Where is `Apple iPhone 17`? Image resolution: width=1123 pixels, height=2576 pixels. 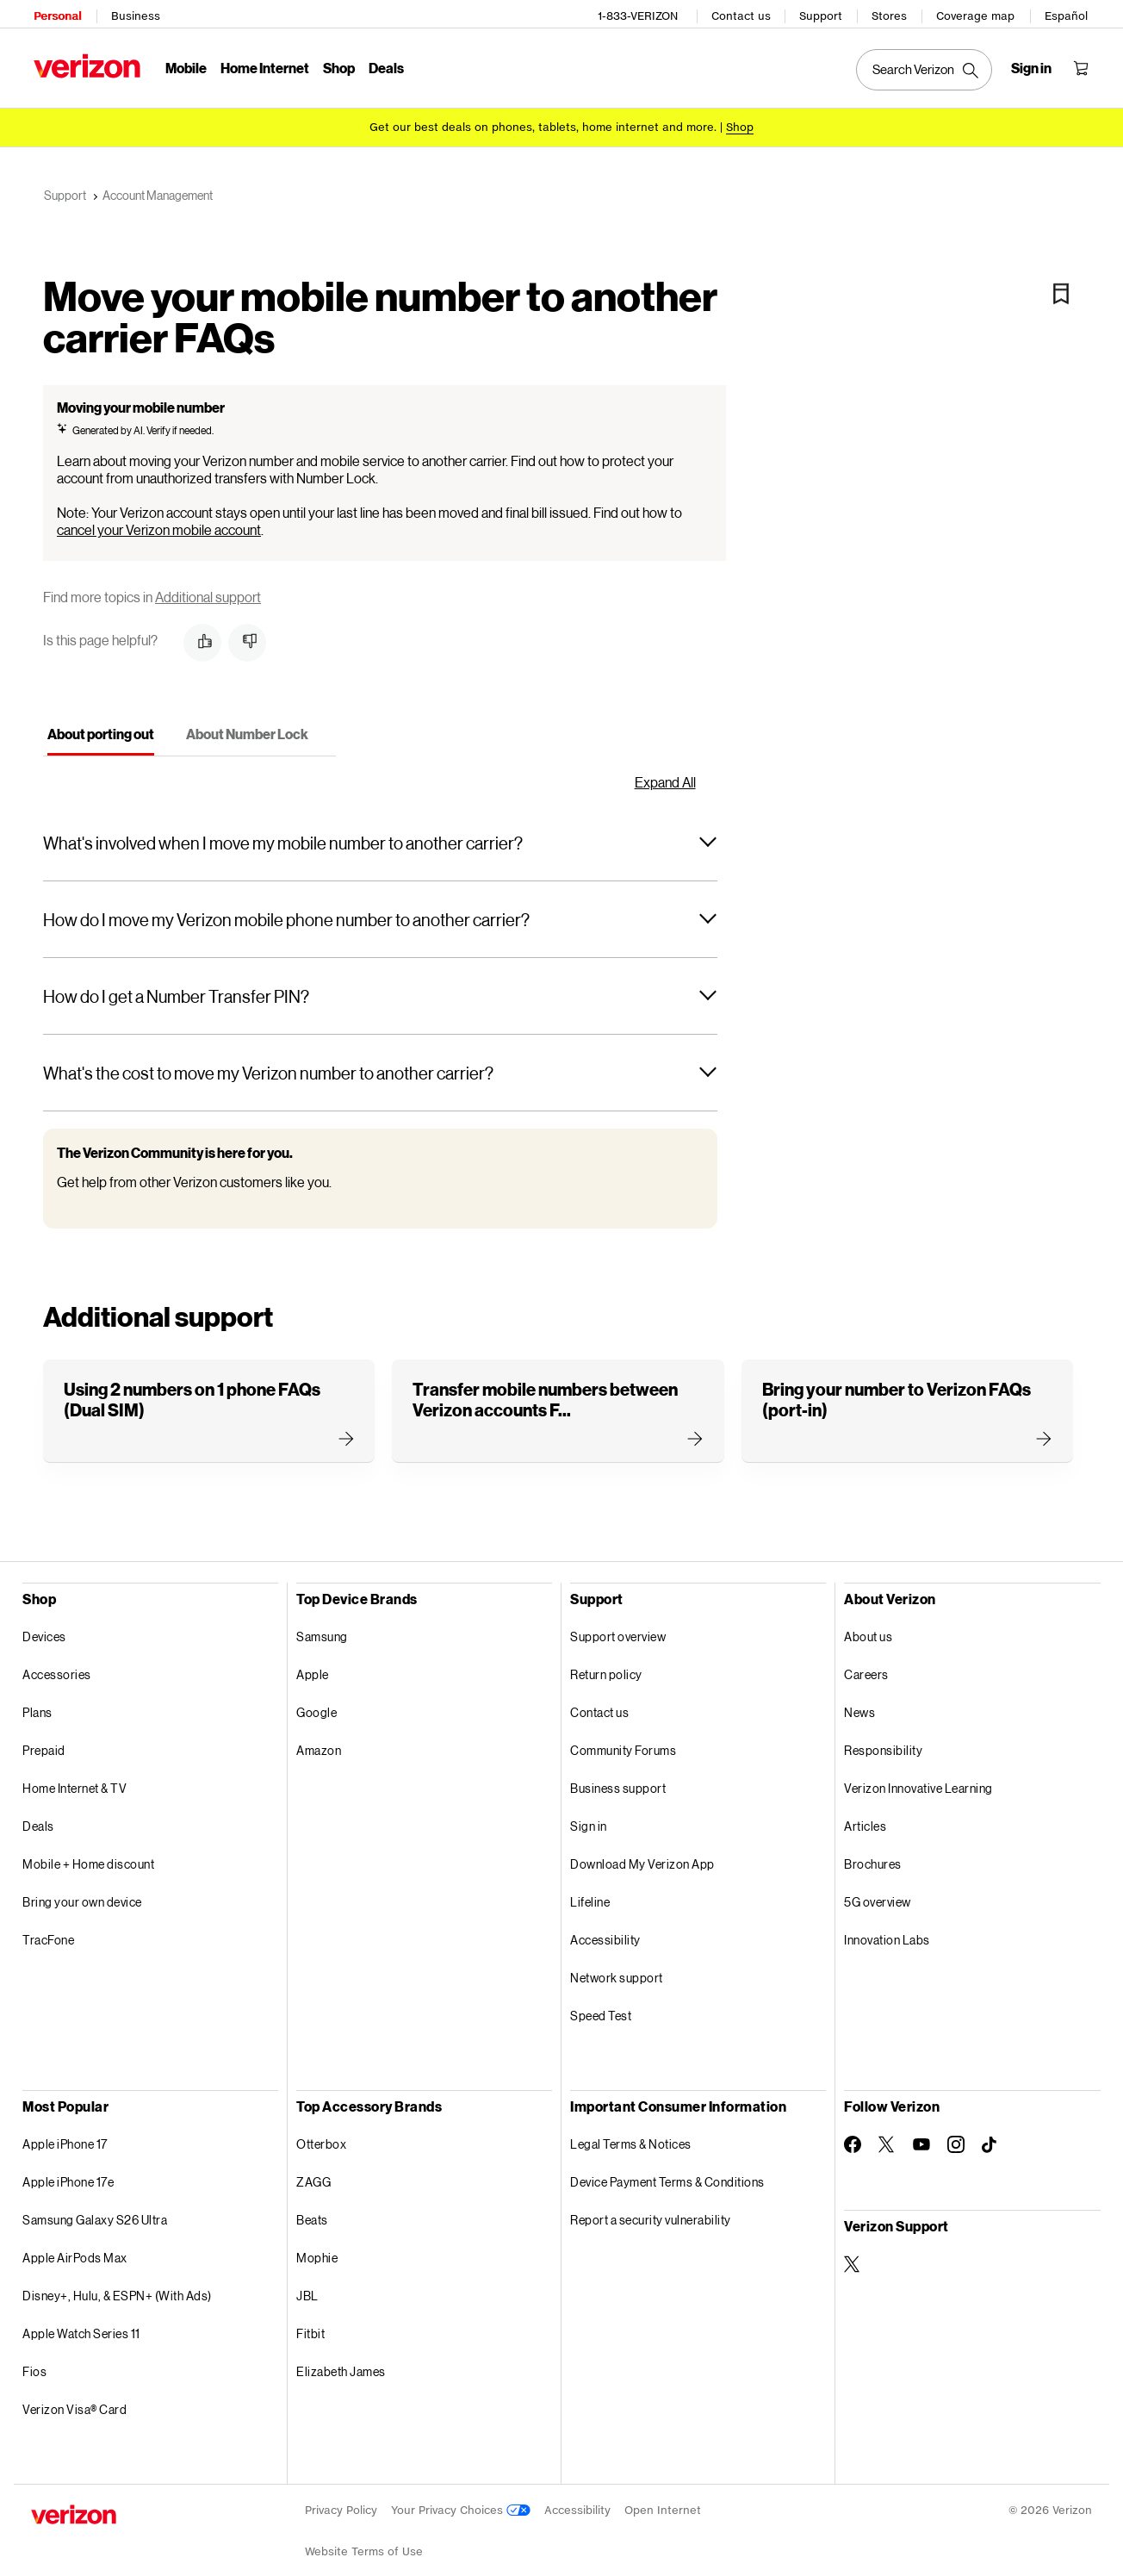 Apple iPhone 17 is located at coordinates (65, 2132).